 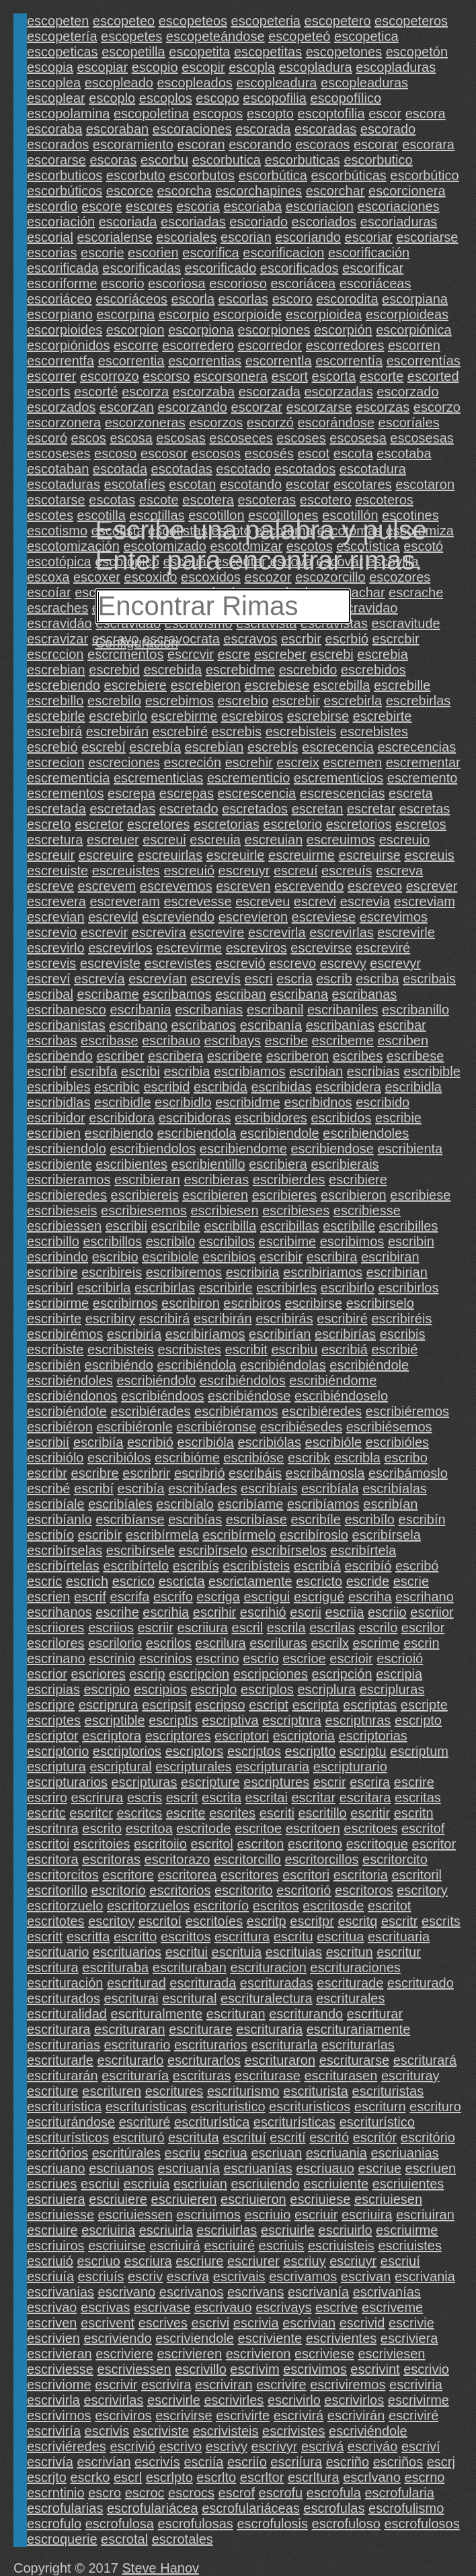 What do you see at coordinates (277, 2152) in the screenshot?
I see `escriuan` at bounding box center [277, 2152].